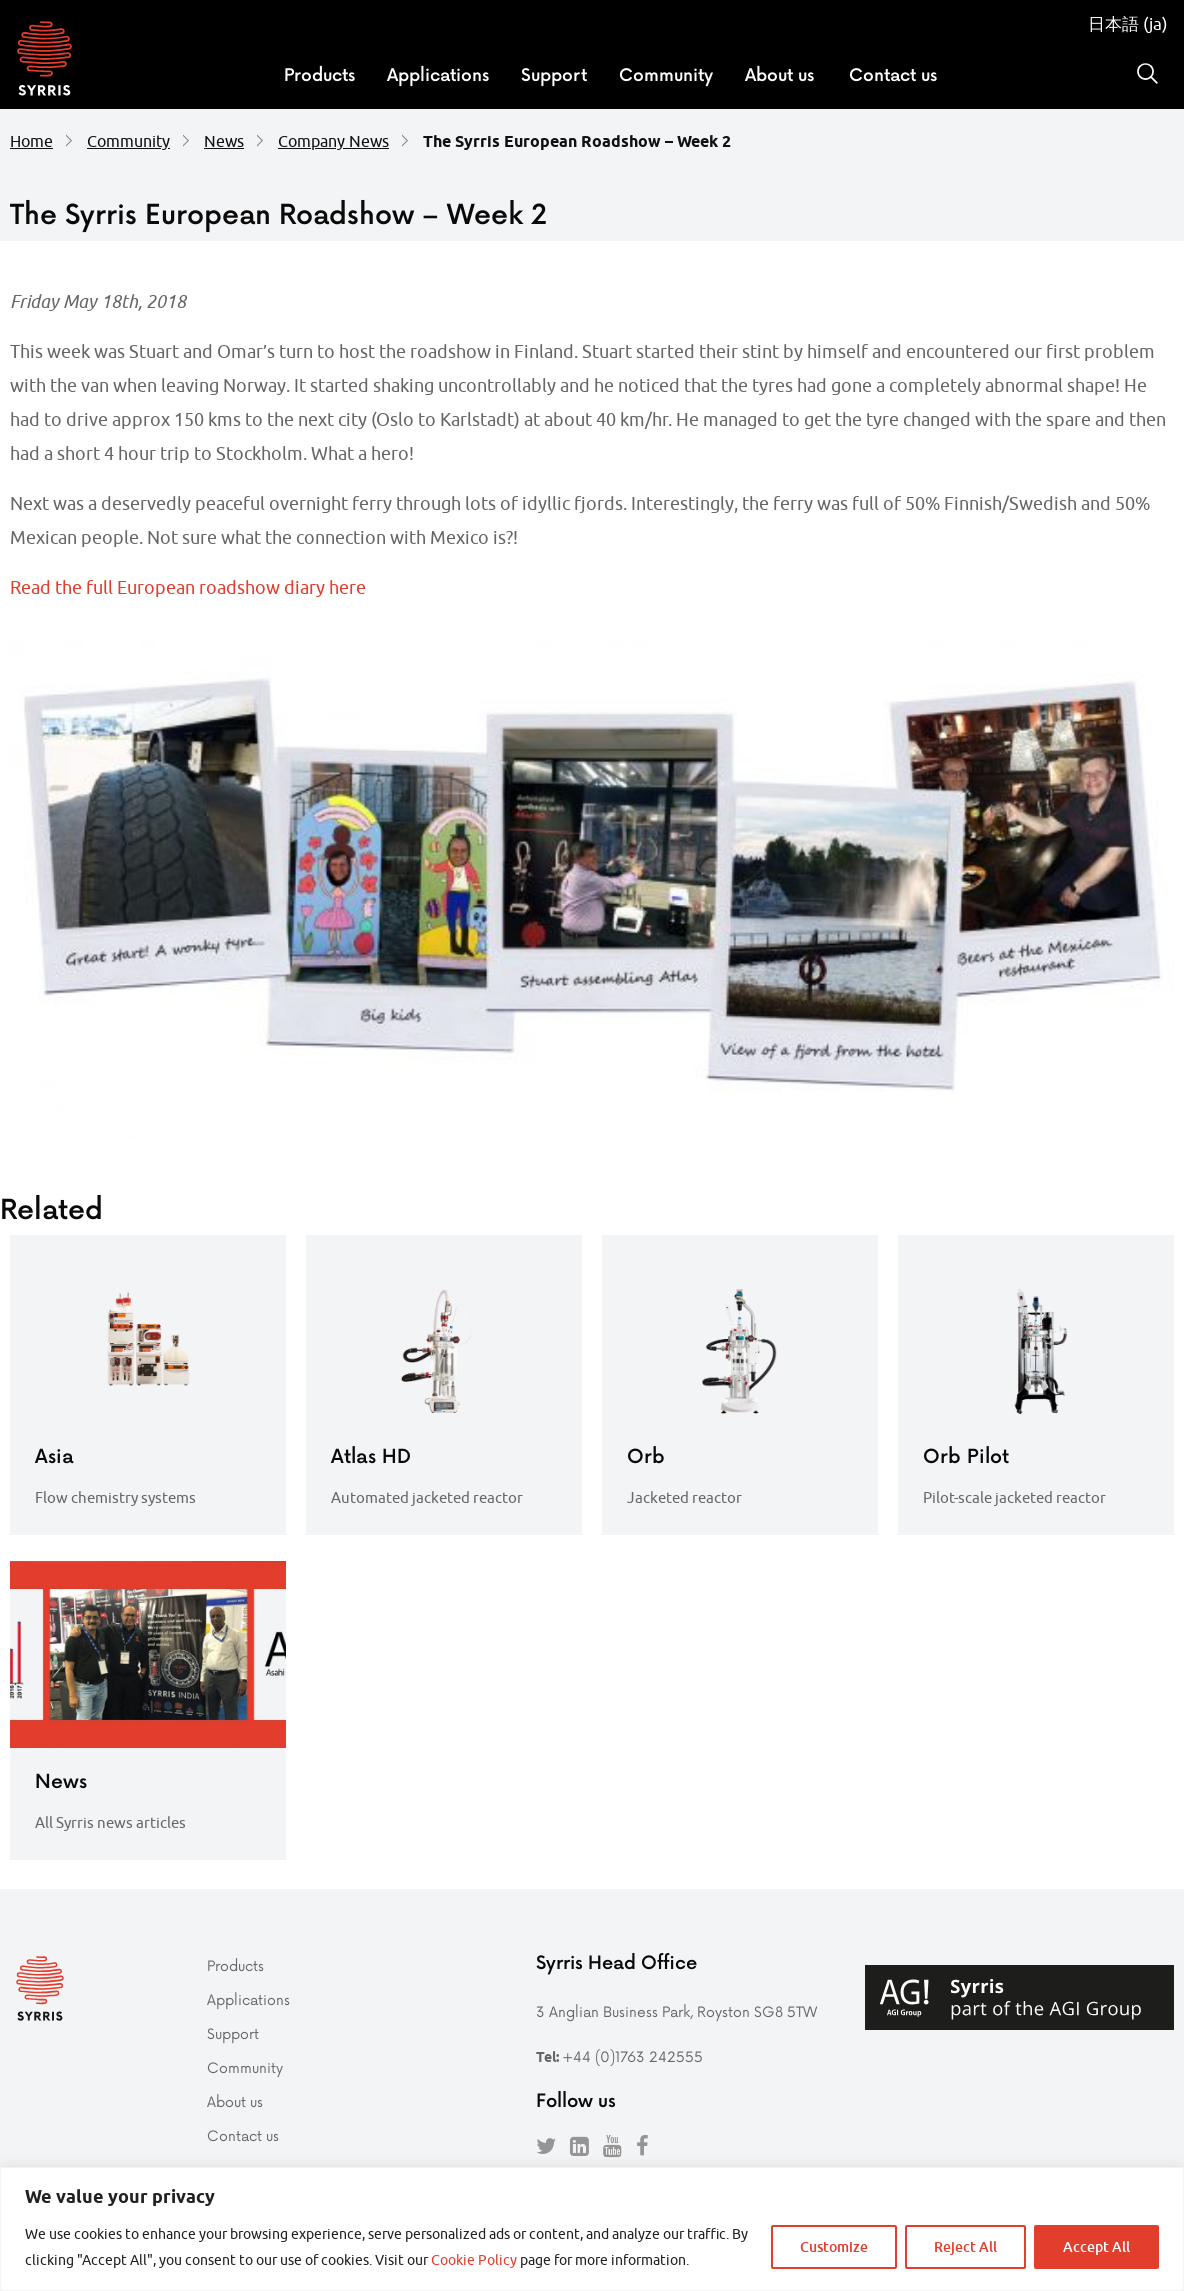 Image resolution: width=1184 pixels, height=2291 pixels. I want to click on News, so click(224, 141).